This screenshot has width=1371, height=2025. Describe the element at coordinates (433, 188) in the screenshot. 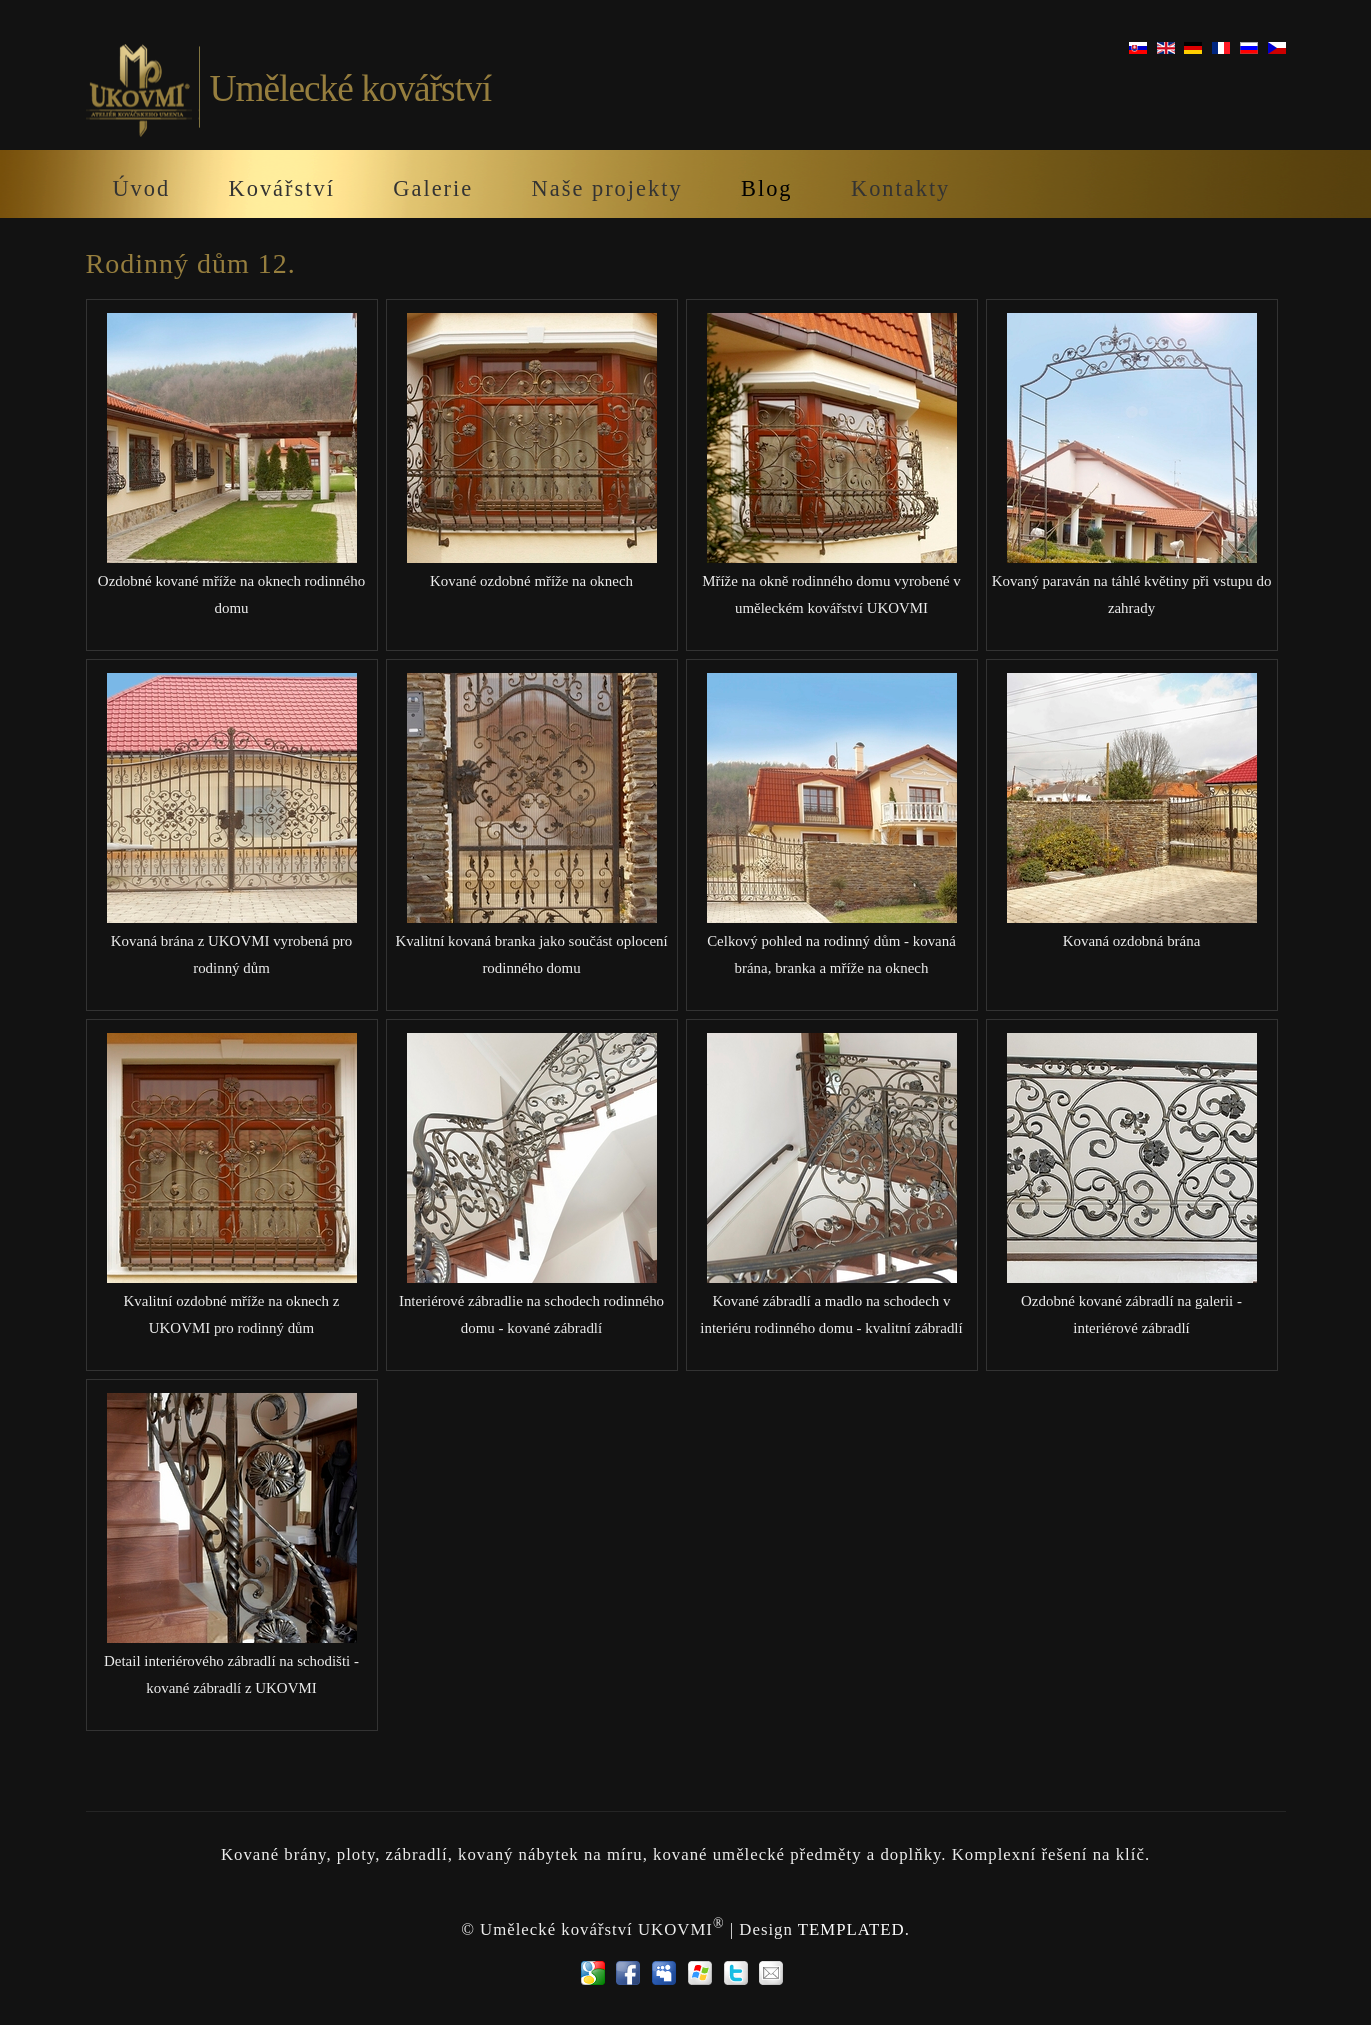

I see `Galerie` at that location.